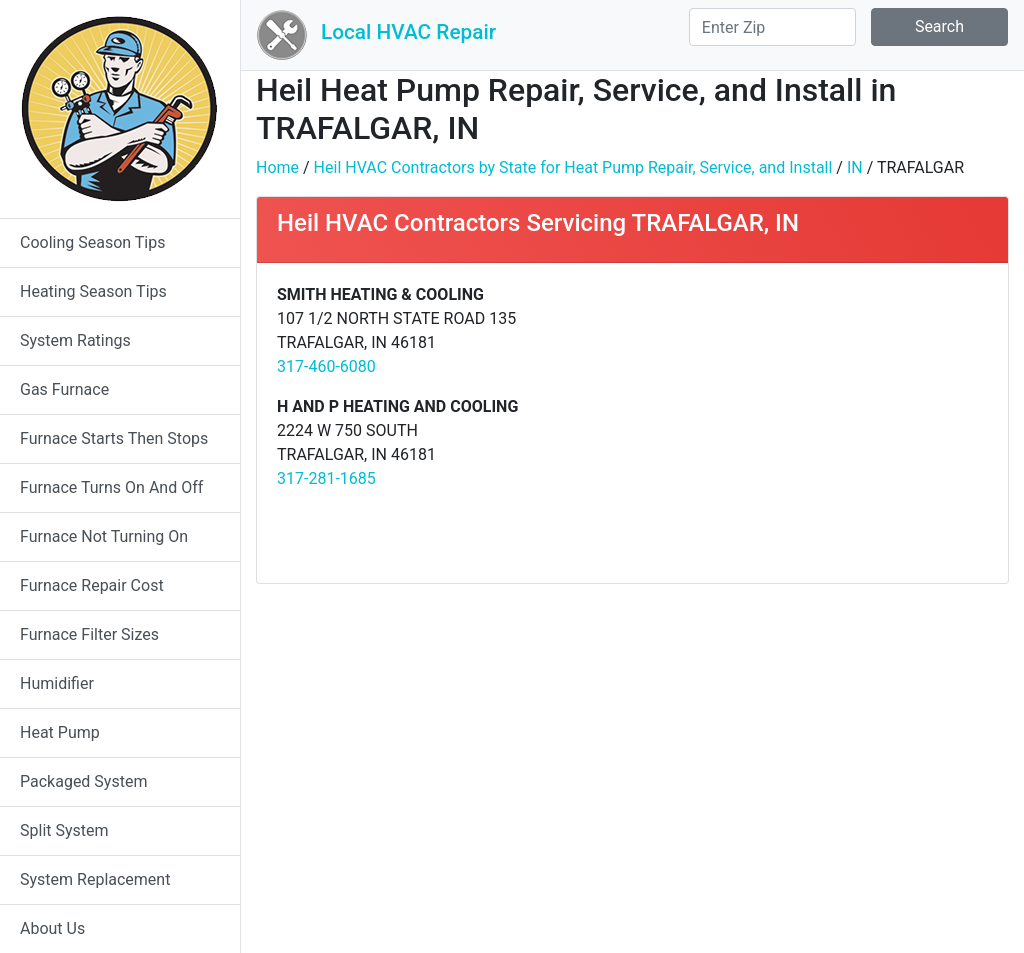 The width and height of the screenshot is (1024, 953). Describe the element at coordinates (57, 683) in the screenshot. I see `Humidifier` at that location.